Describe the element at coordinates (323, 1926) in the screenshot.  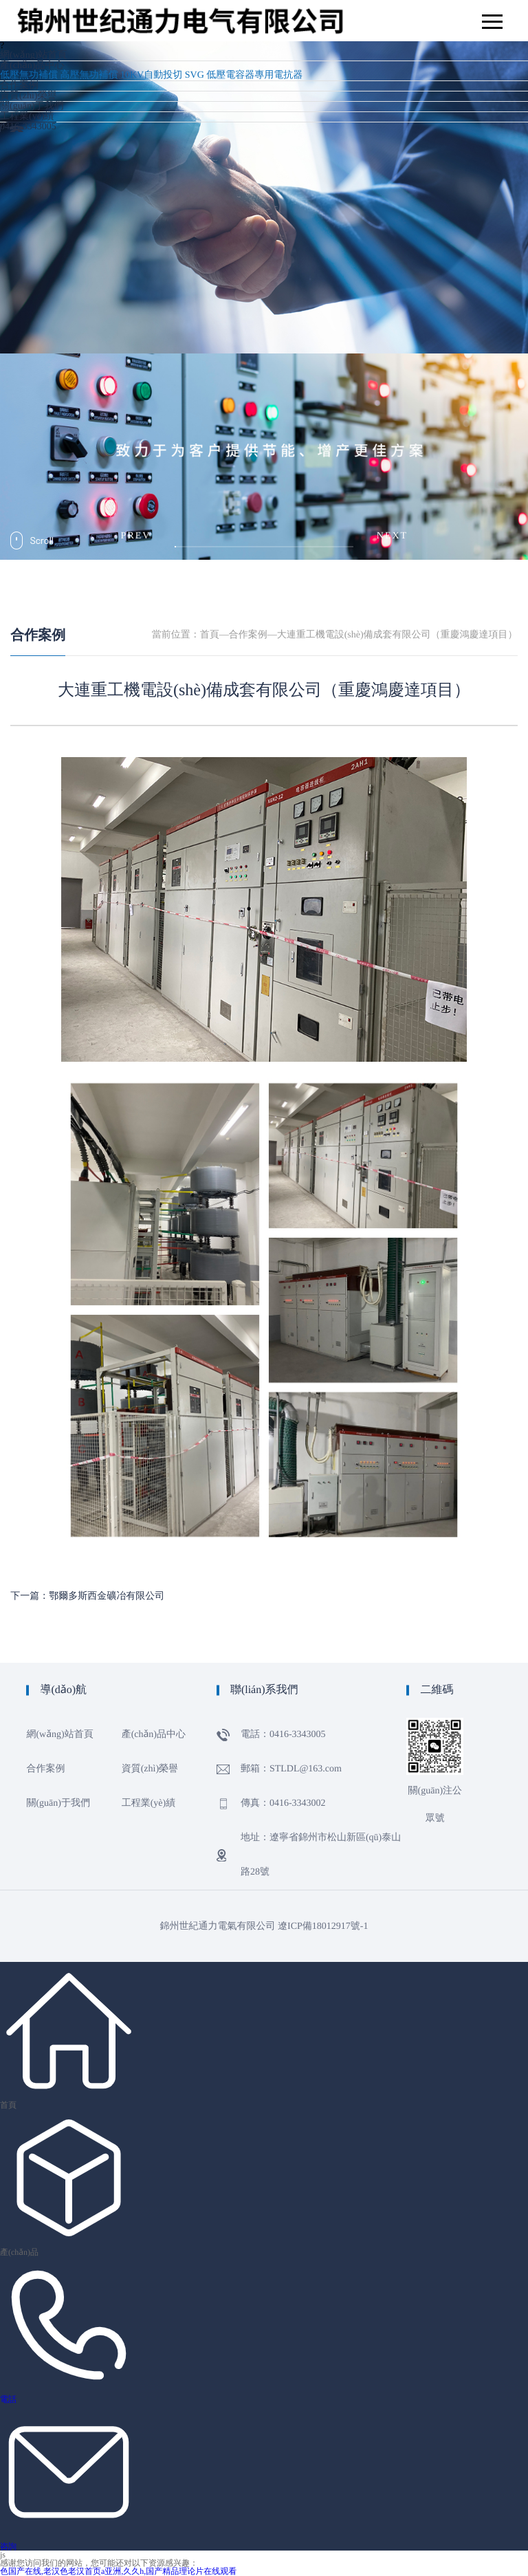
I see `遼ICP備18012917號-1` at that location.